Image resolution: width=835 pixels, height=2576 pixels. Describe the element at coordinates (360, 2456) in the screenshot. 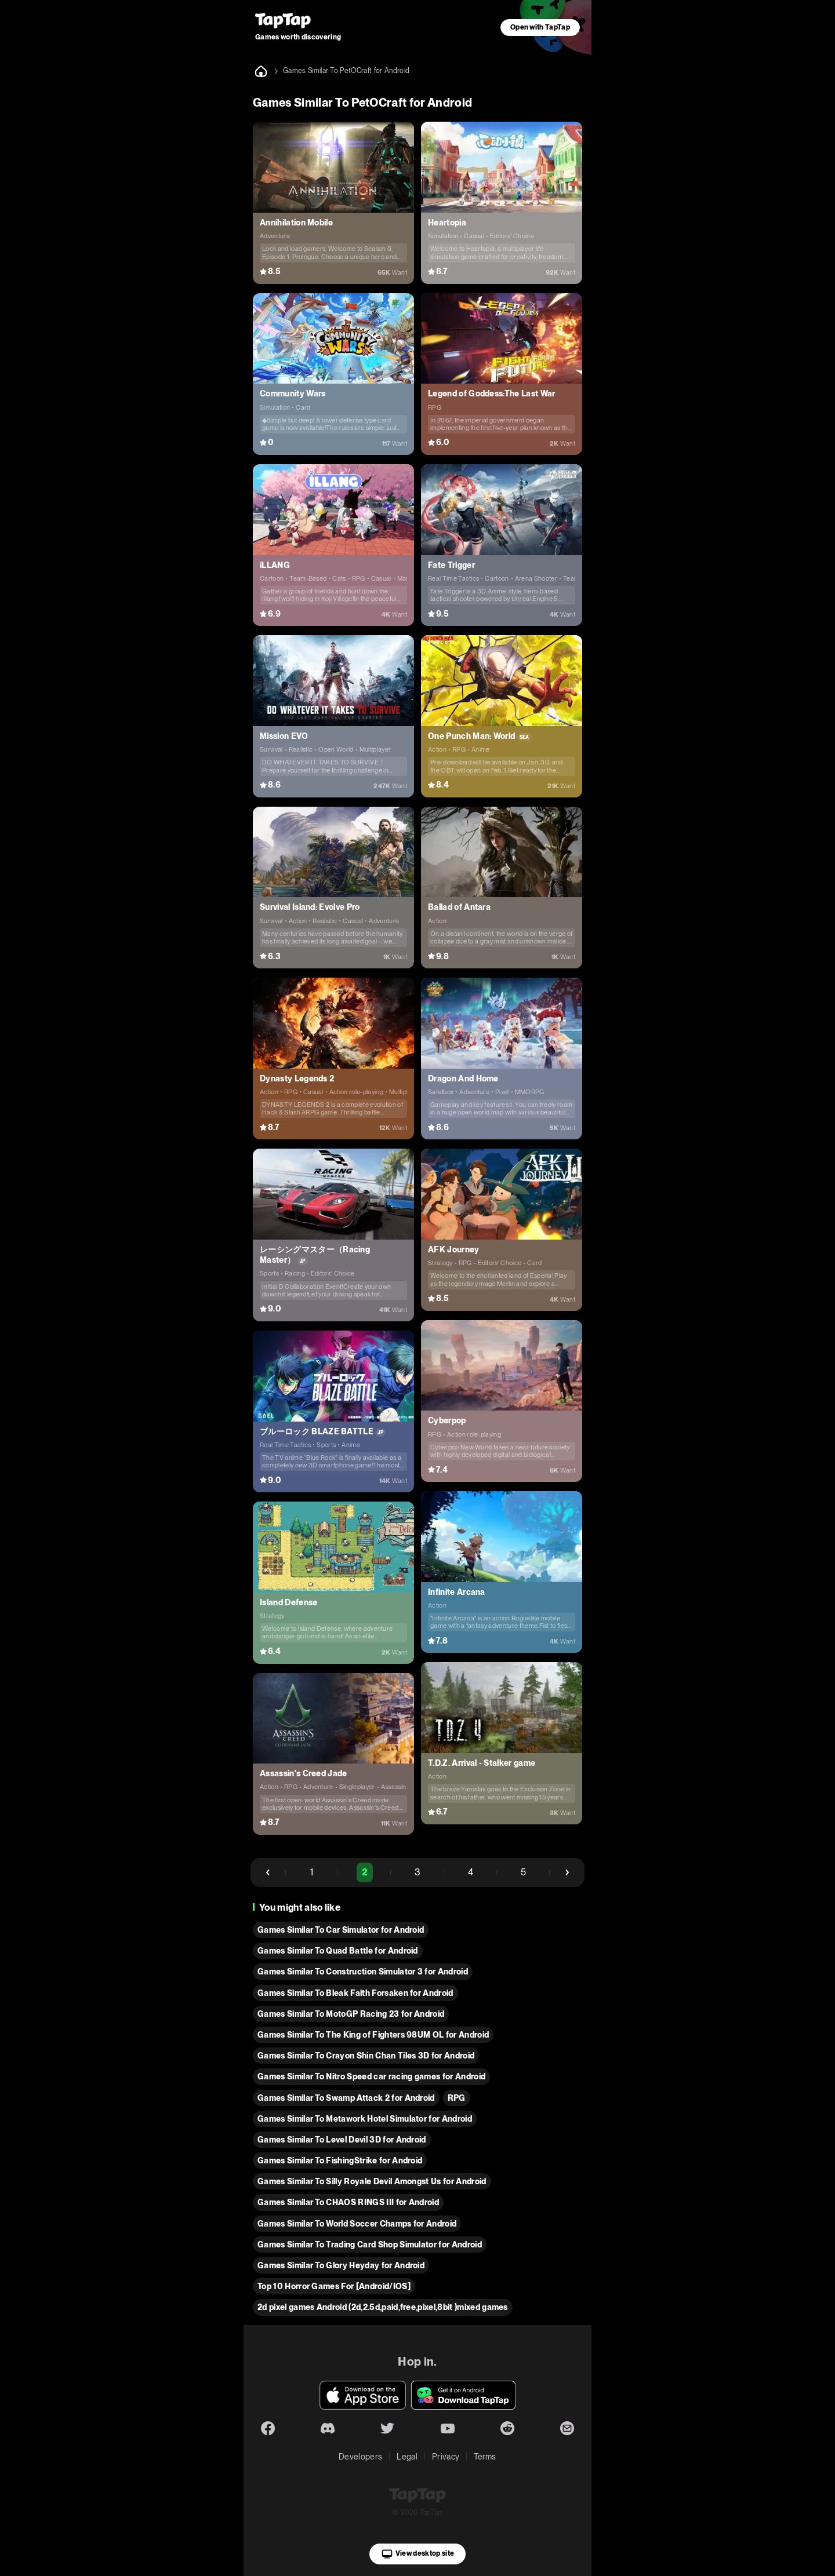

I see `Developers` at that location.